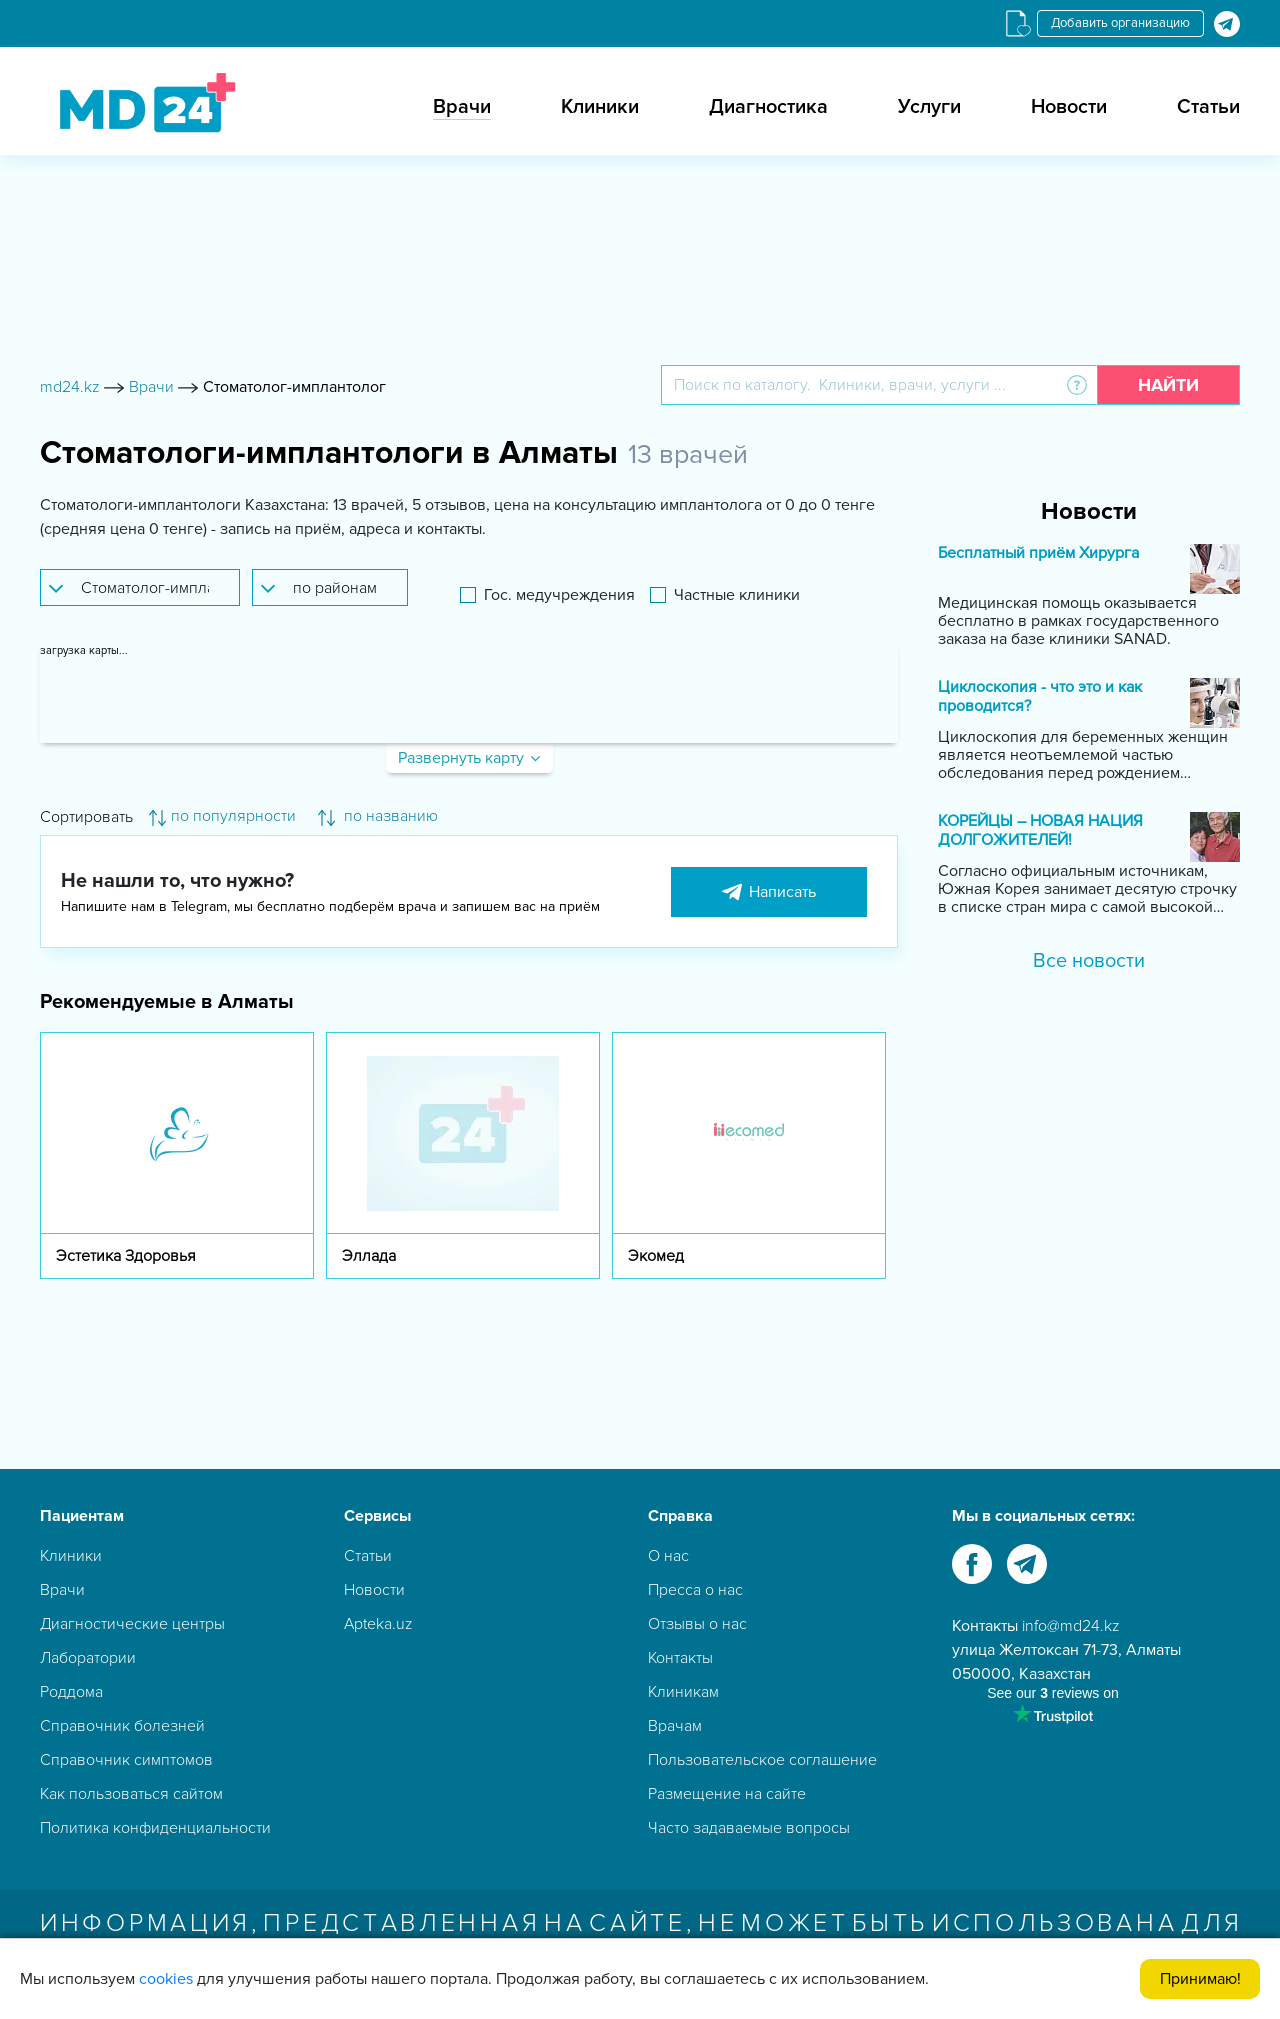  What do you see at coordinates (131, 1794) in the screenshot?
I see `Как пользоваться сайтом` at bounding box center [131, 1794].